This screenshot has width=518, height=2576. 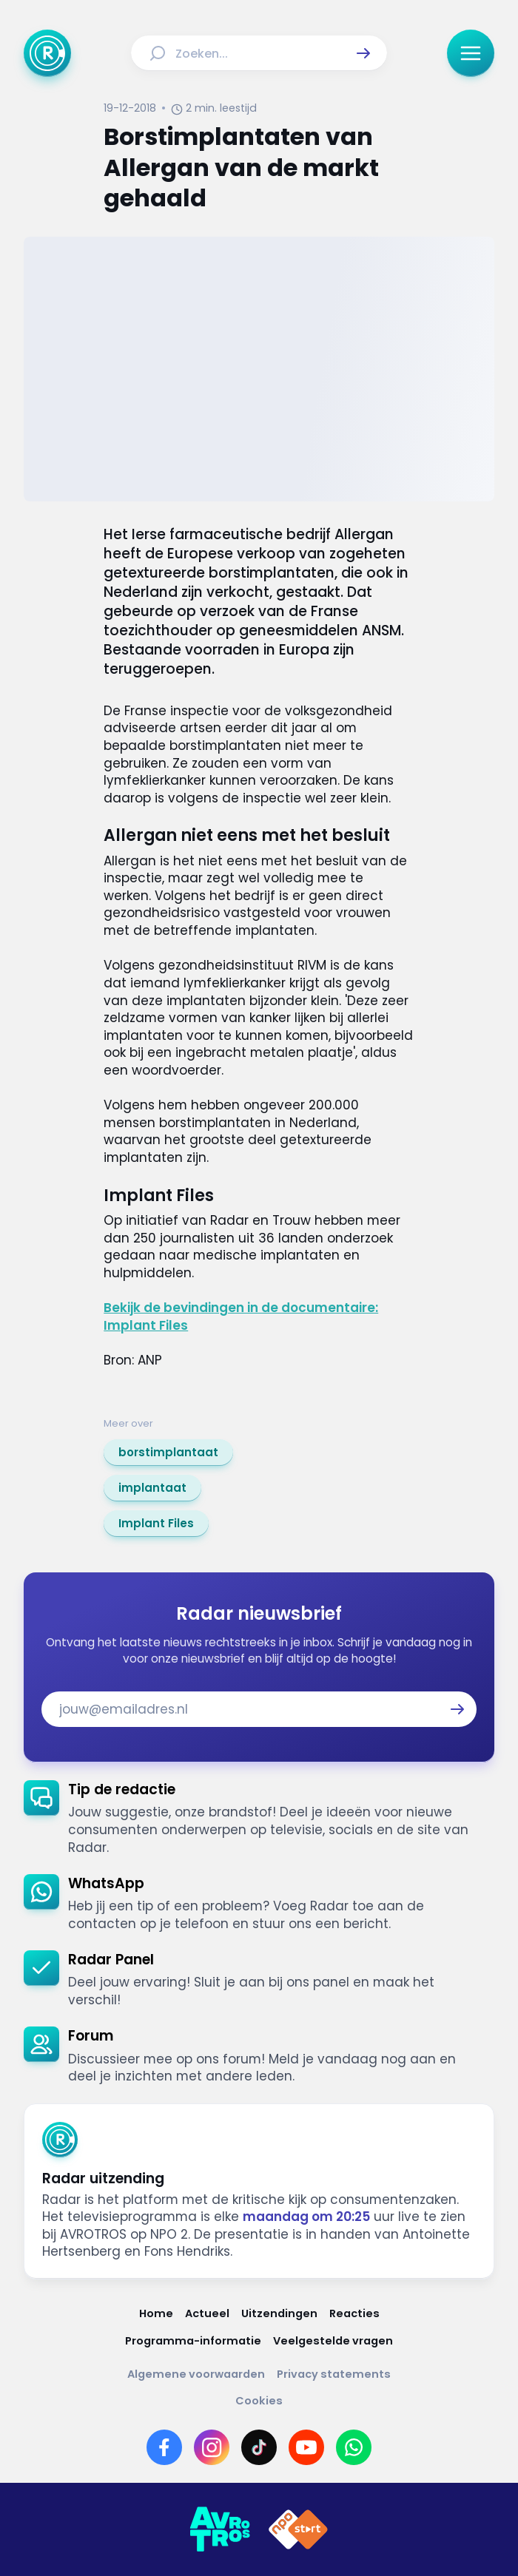 What do you see at coordinates (219, 2529) in the screenshot?
I see `[Link naar AVROTROS]` at bounding box center [219, 2529].